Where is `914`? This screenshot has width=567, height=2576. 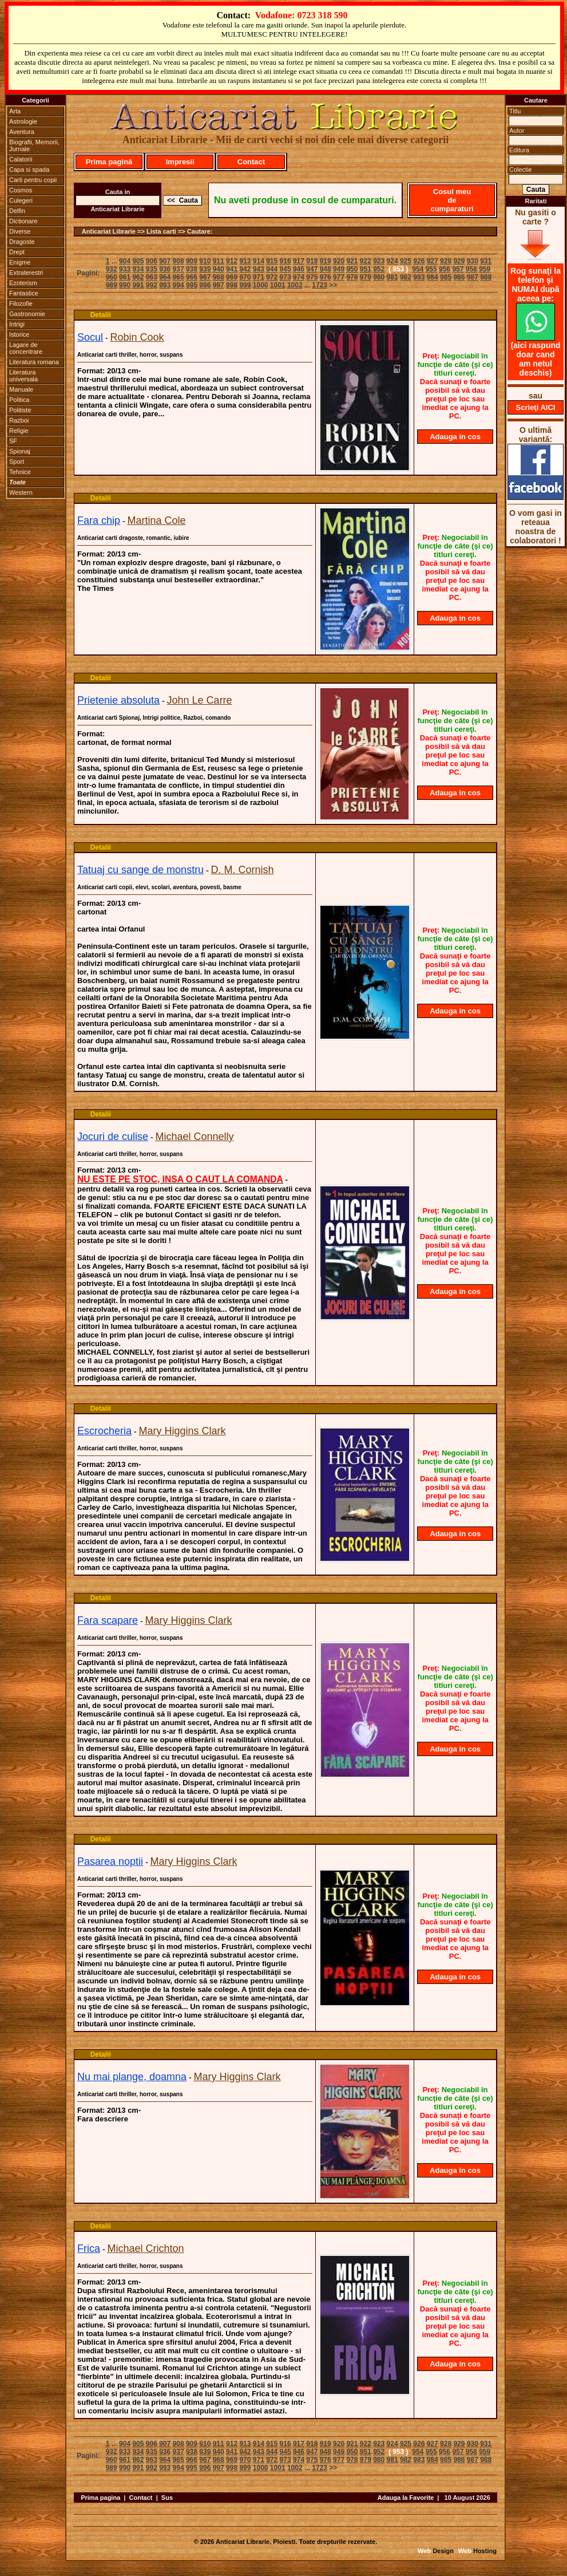
914 is located at coordinates (258, 261).